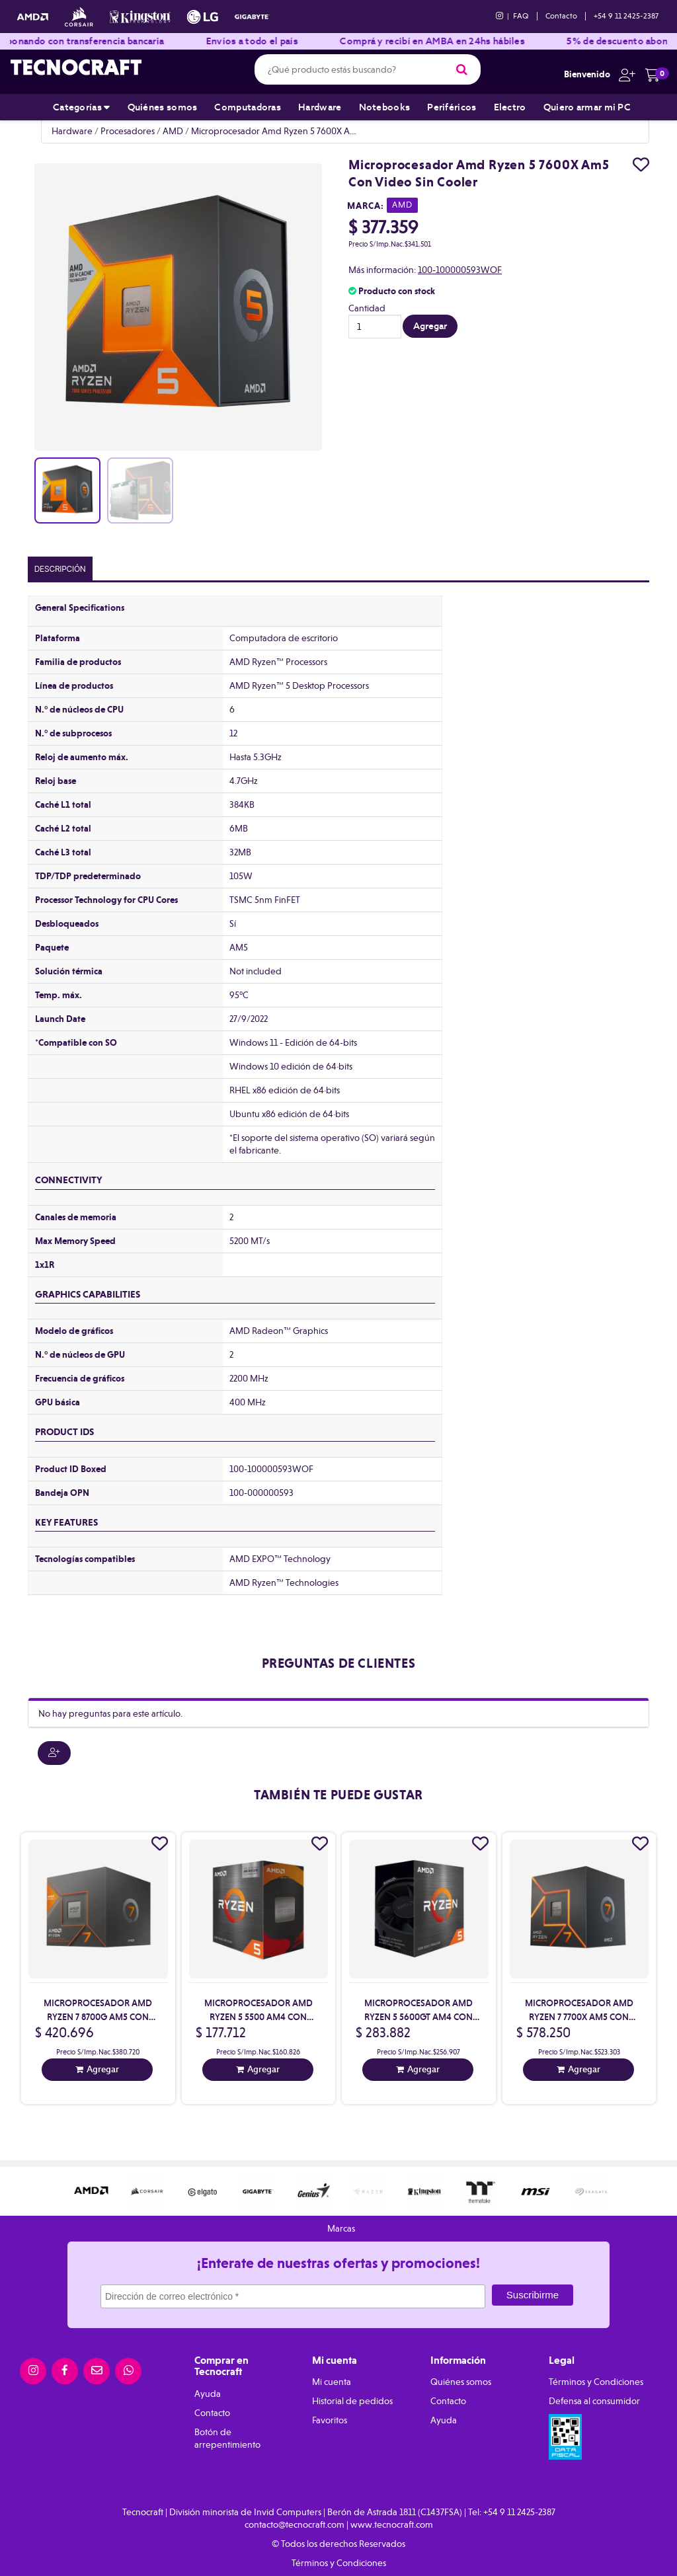 The height and width of the screenshot is (2576, 677). I want to click on [option], so click(91, 2191).